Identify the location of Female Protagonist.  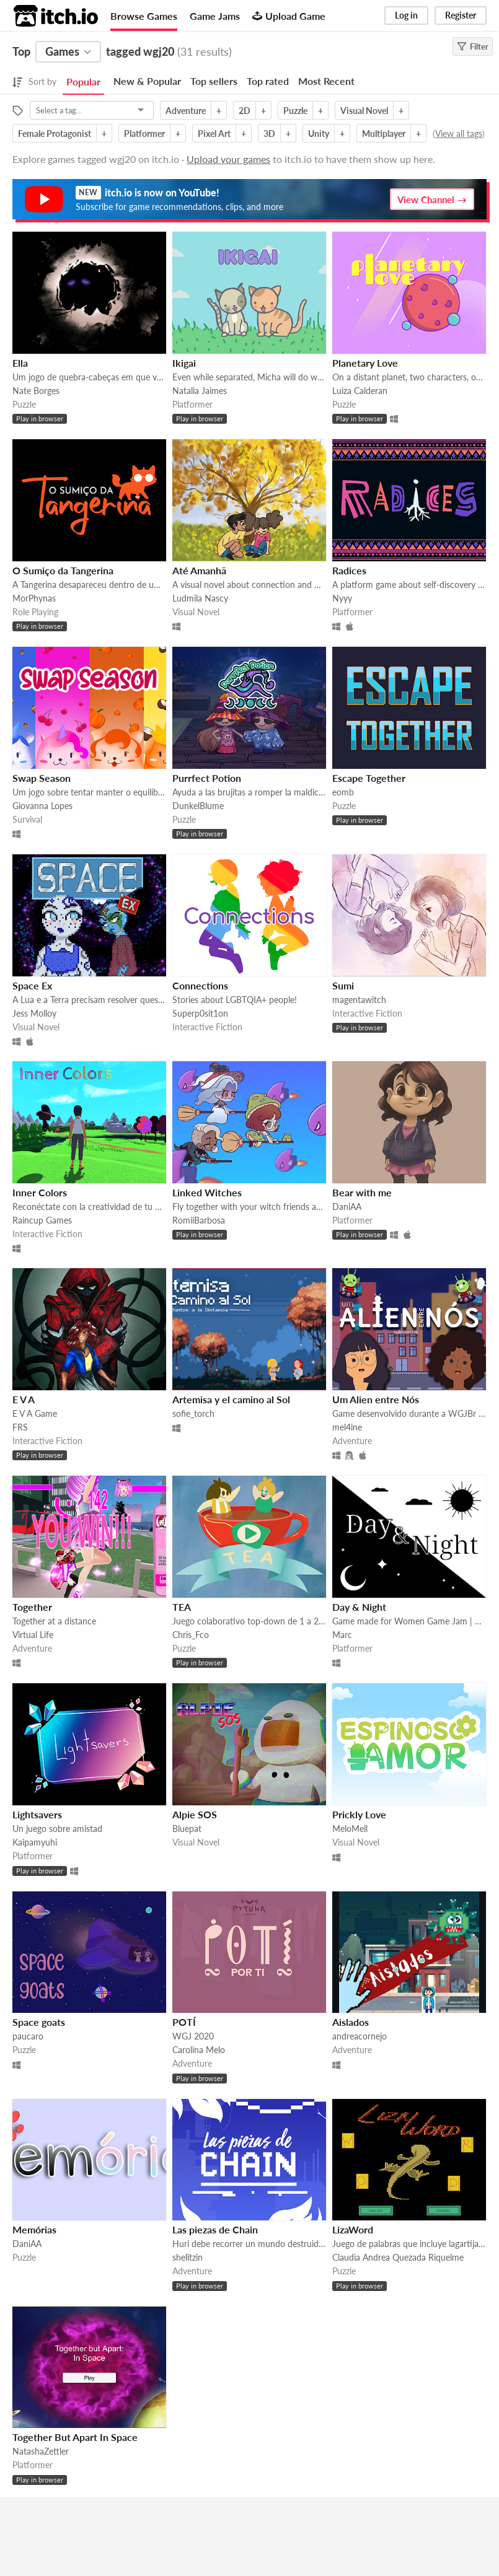
(54, 133).